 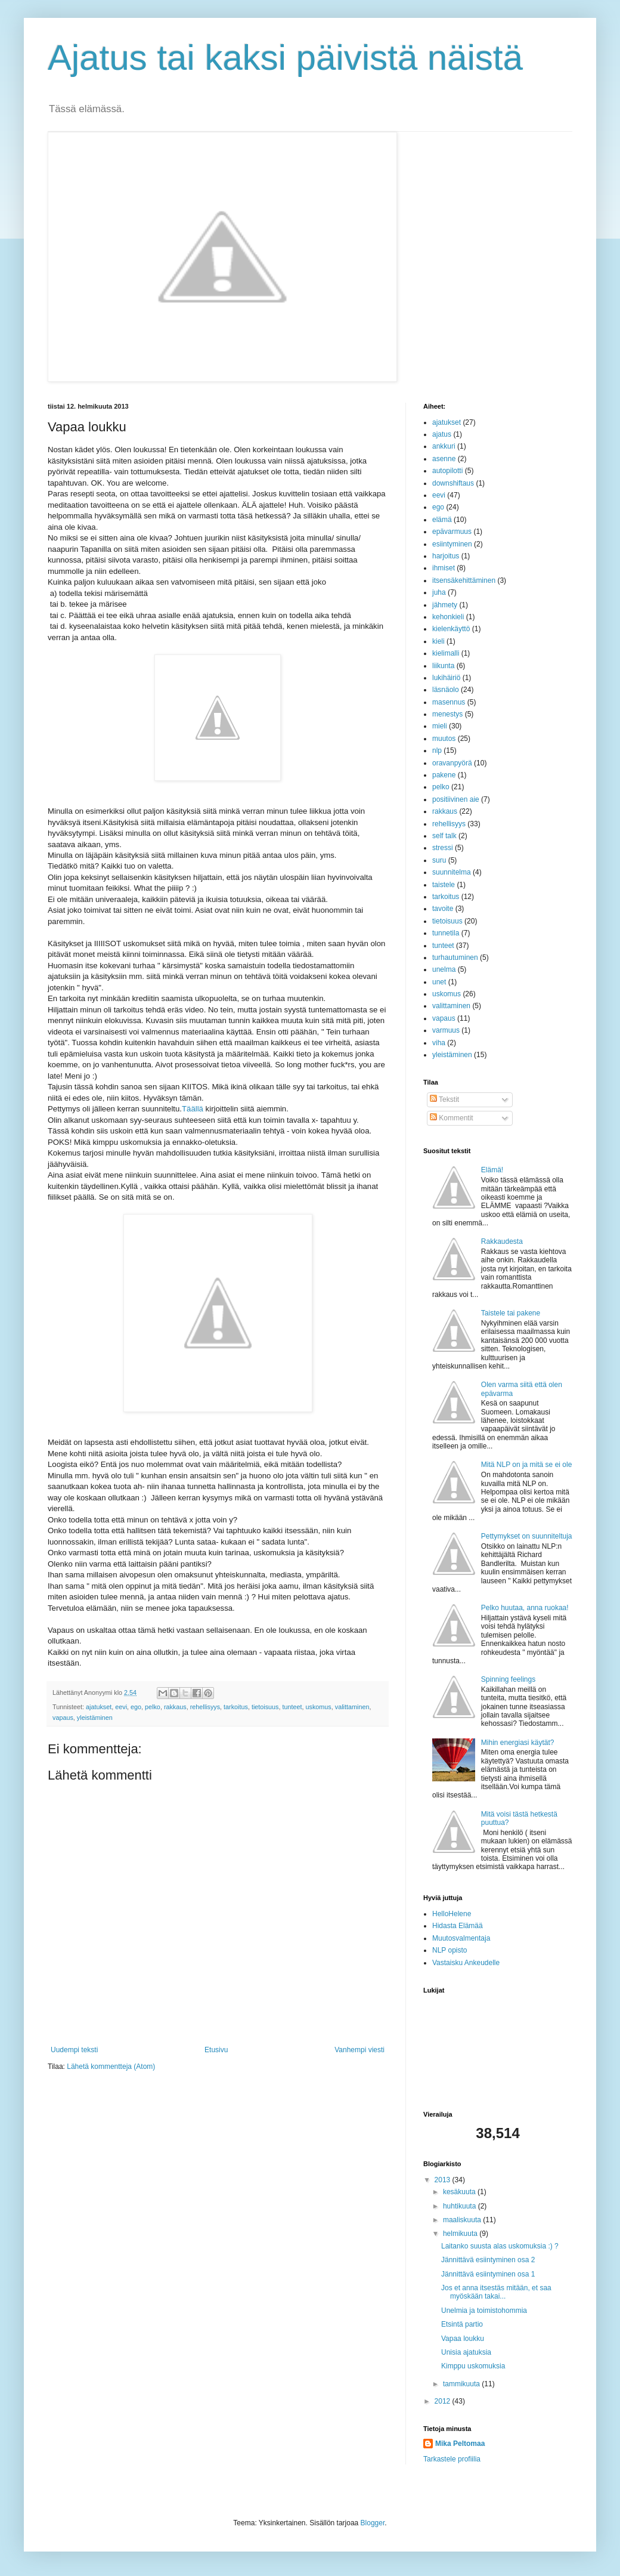 I want to click on unelma, so click(x=443, y=969).